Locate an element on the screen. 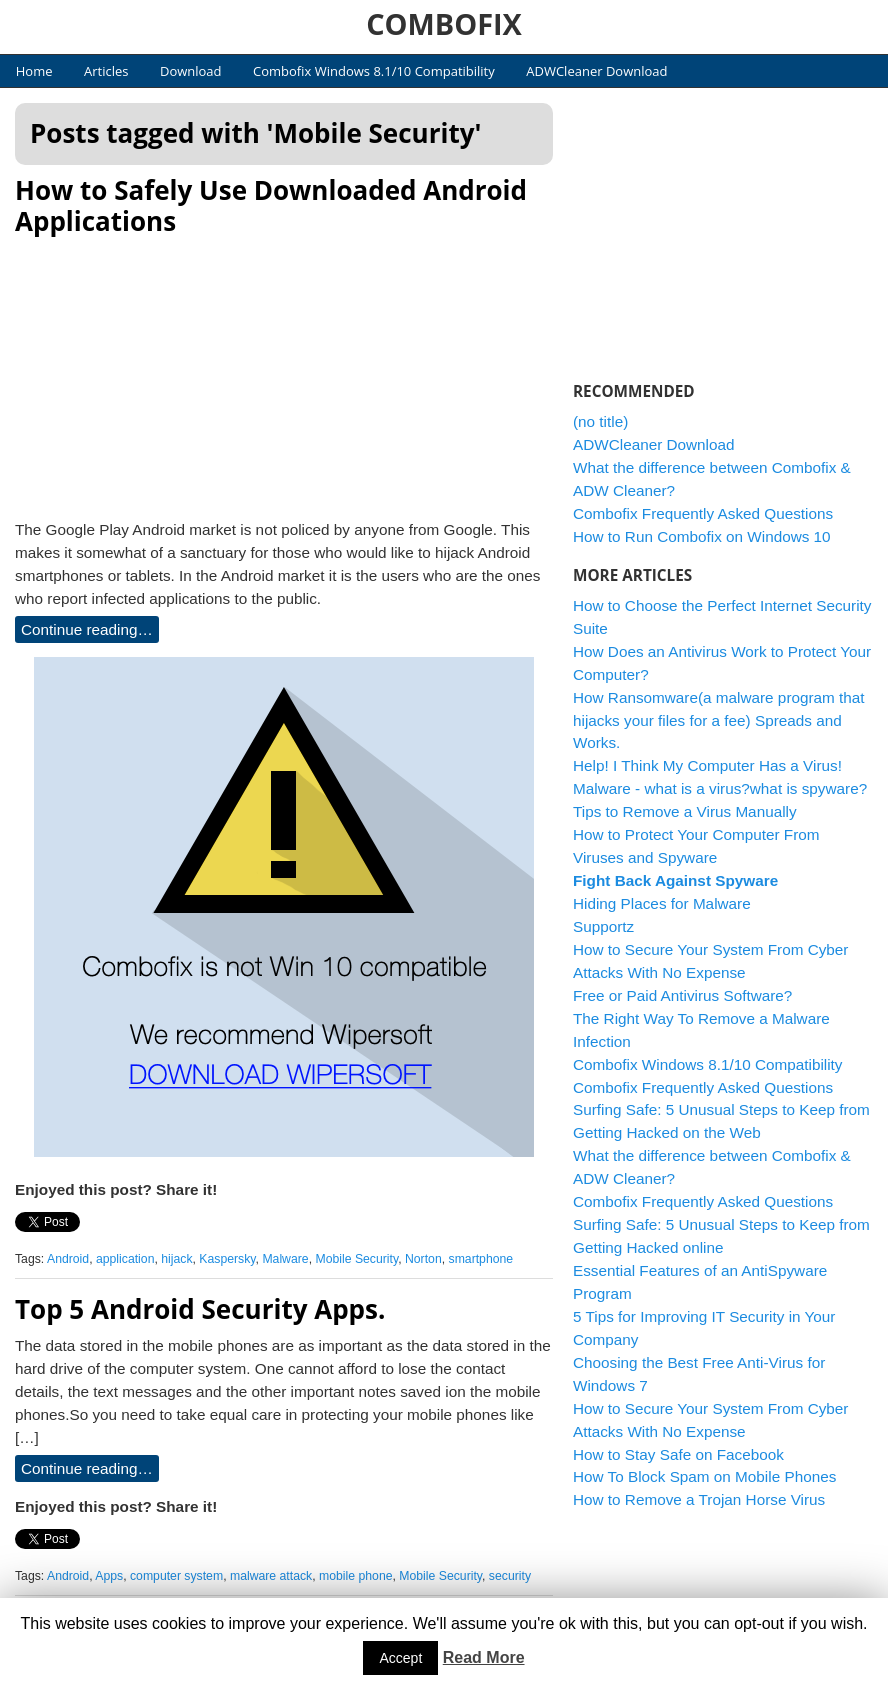  Android is located at coordinates (68, 1259).